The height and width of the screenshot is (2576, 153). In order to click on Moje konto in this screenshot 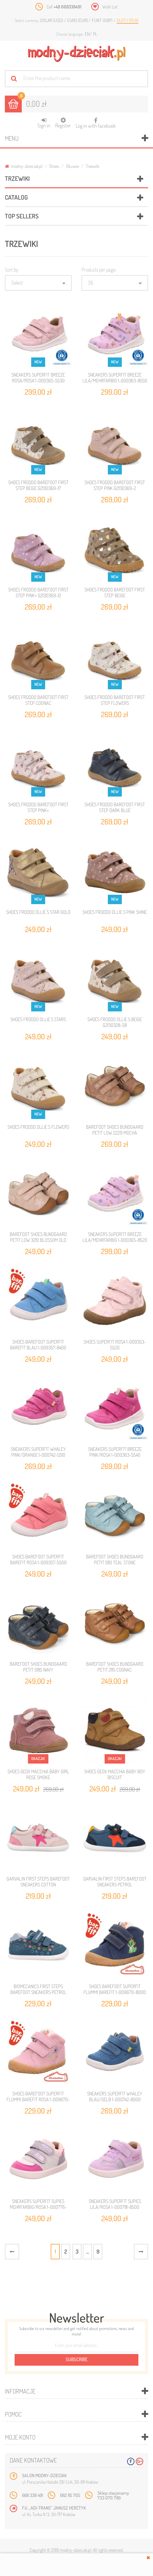, I will do `click(20, 2437)`.